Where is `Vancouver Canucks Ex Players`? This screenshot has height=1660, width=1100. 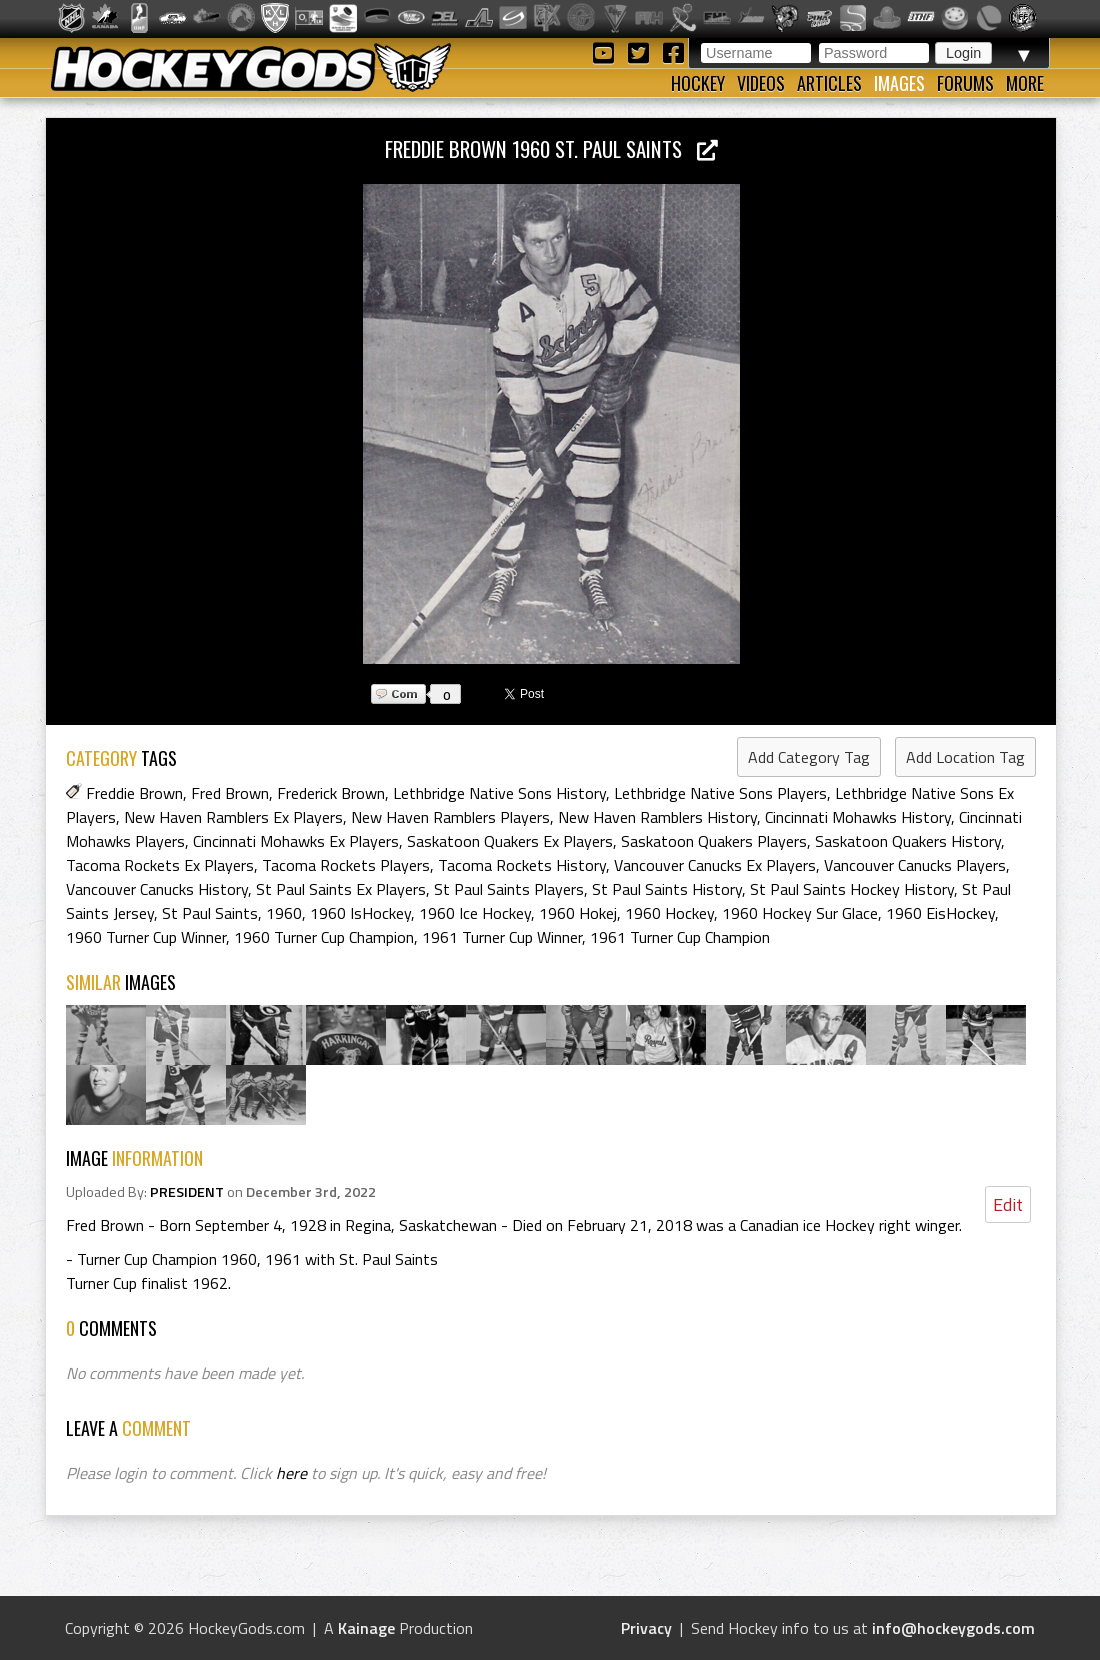
Vancouver Canucks Ex Players is located at coordinates (715, 865).